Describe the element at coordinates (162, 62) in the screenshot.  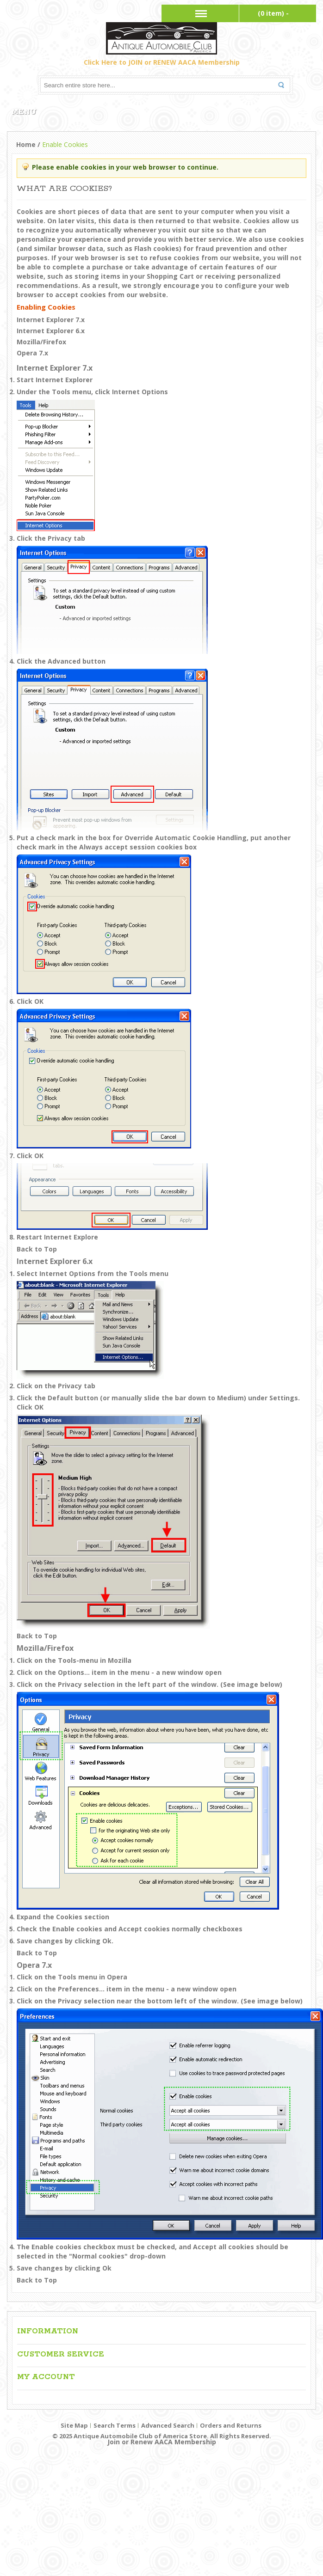
I see `Click Here to JOIN or RENEW AACA Membership` at that location.